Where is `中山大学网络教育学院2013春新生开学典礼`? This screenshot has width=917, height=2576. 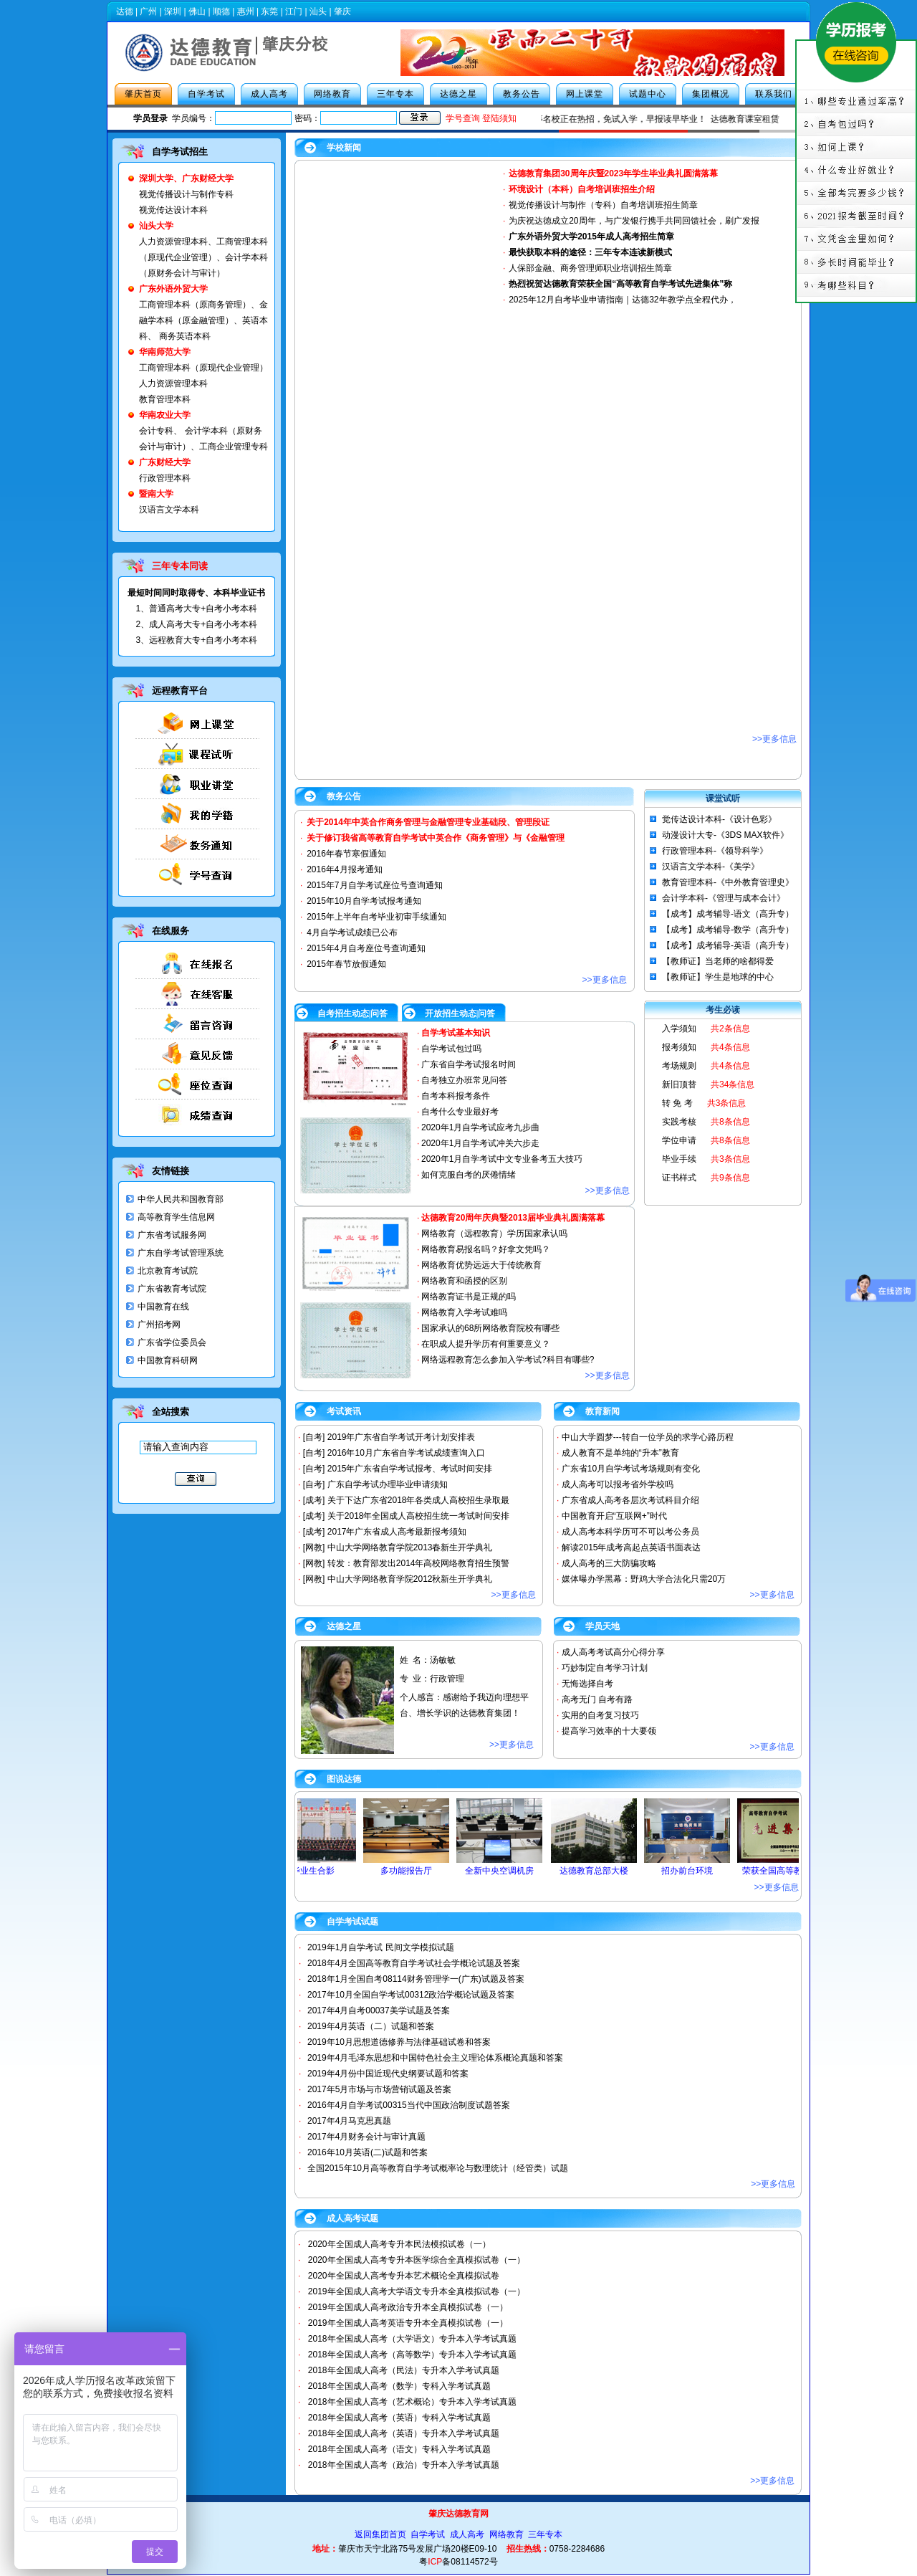 中山大学网络教育学院2013春新生开学典礼 is located at coordinates (410, 1547).